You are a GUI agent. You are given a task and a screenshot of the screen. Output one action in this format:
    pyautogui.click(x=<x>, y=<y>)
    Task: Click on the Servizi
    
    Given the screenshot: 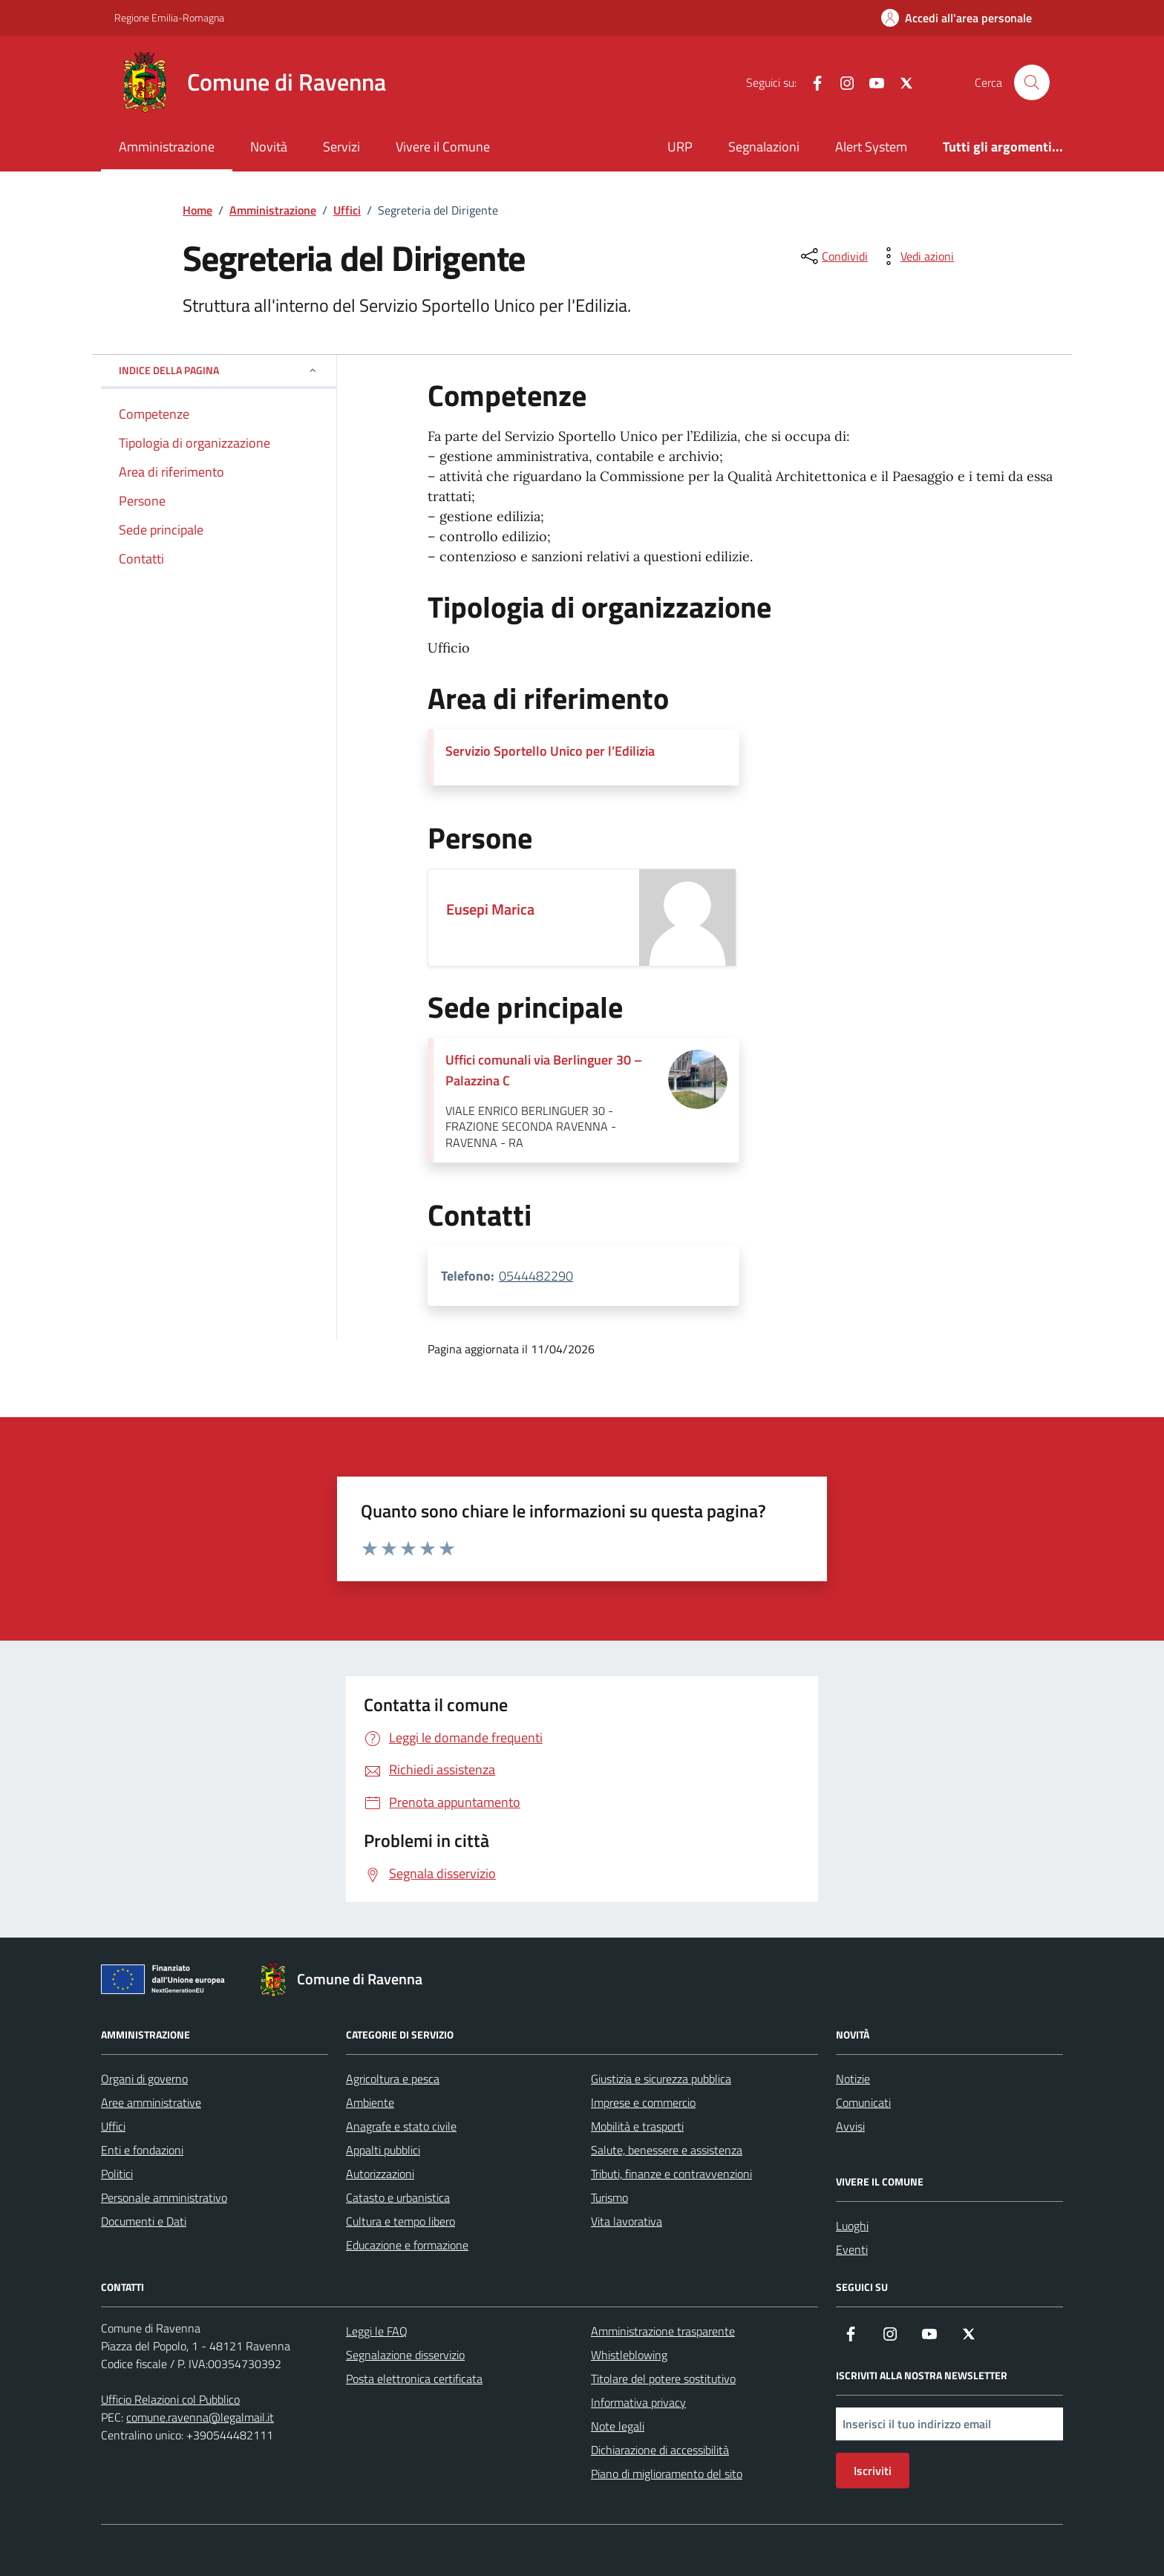 What is the action you would take?
    pyautogui.click(x=341, y=147)
    